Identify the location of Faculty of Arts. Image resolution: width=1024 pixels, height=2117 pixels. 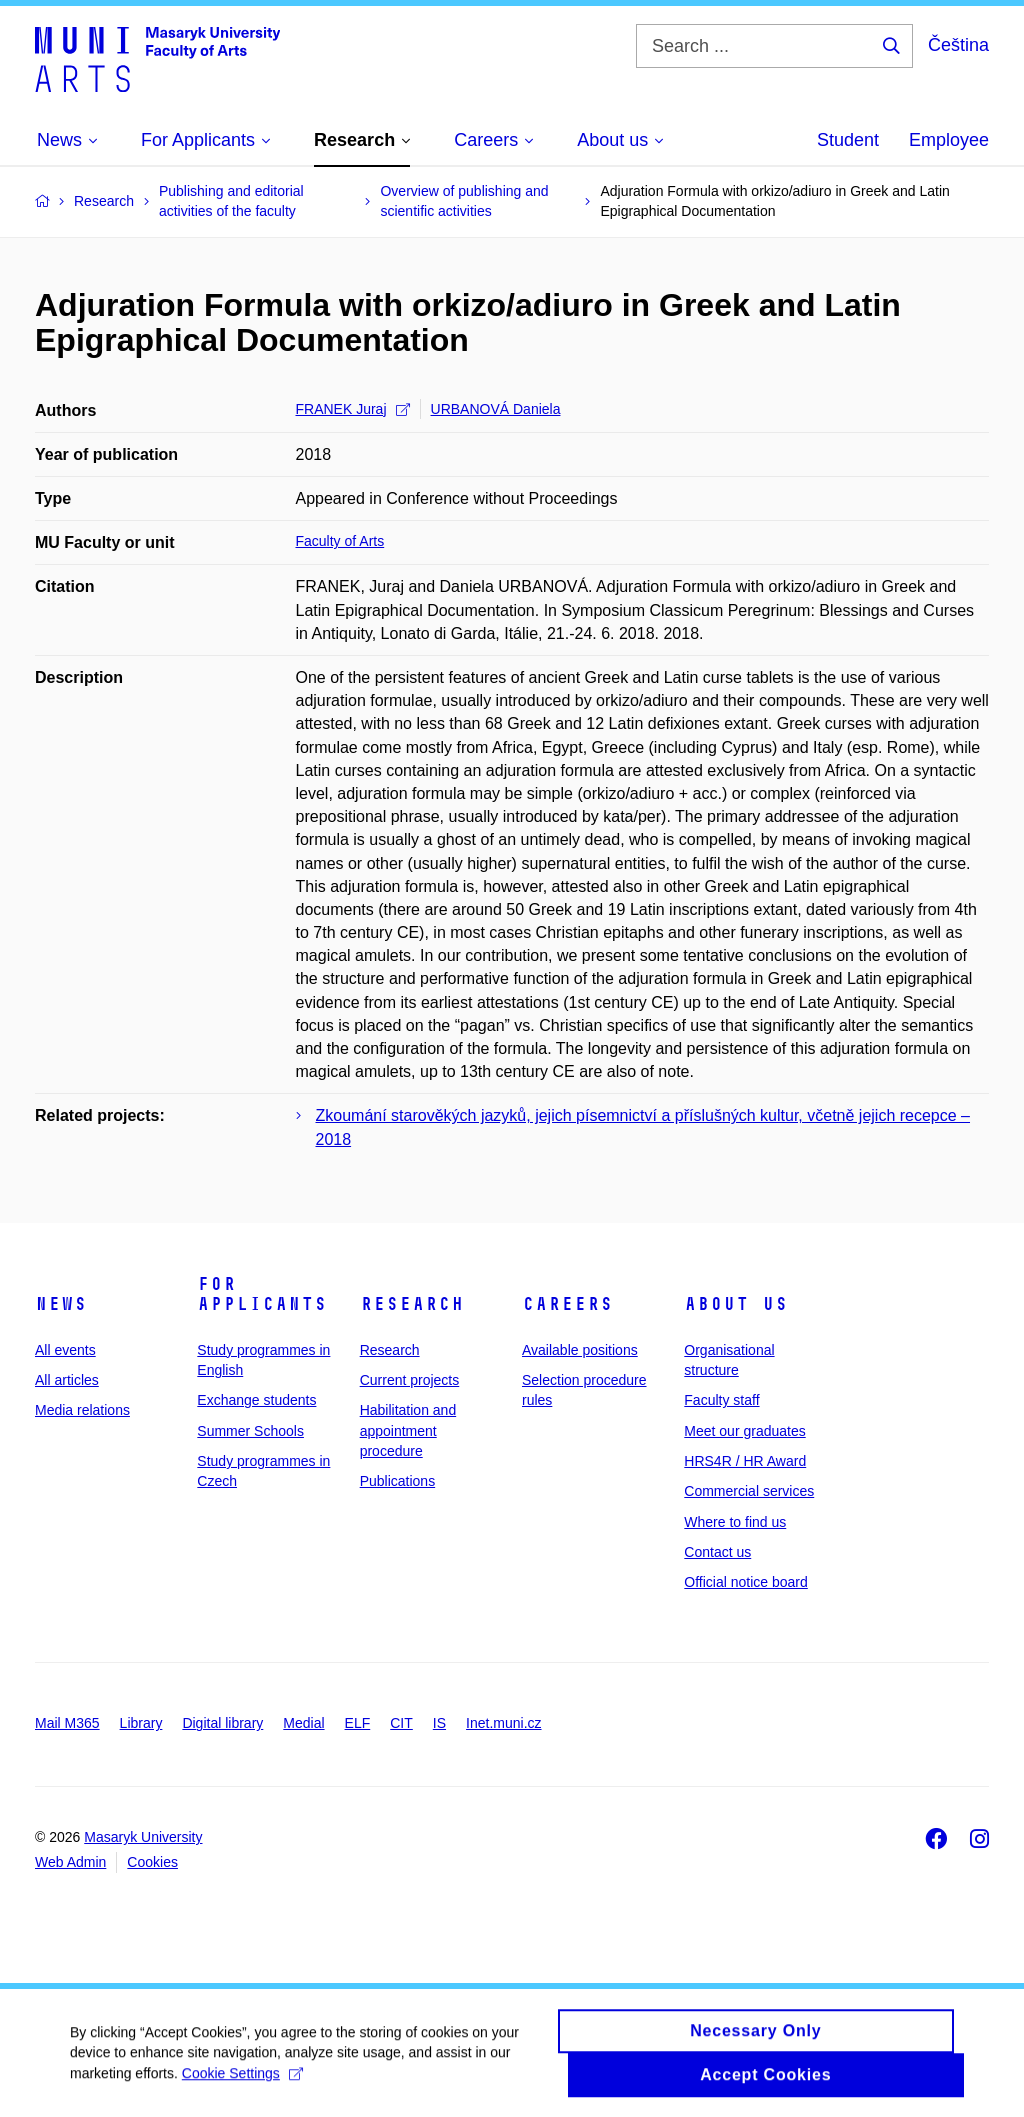
(340, 541).